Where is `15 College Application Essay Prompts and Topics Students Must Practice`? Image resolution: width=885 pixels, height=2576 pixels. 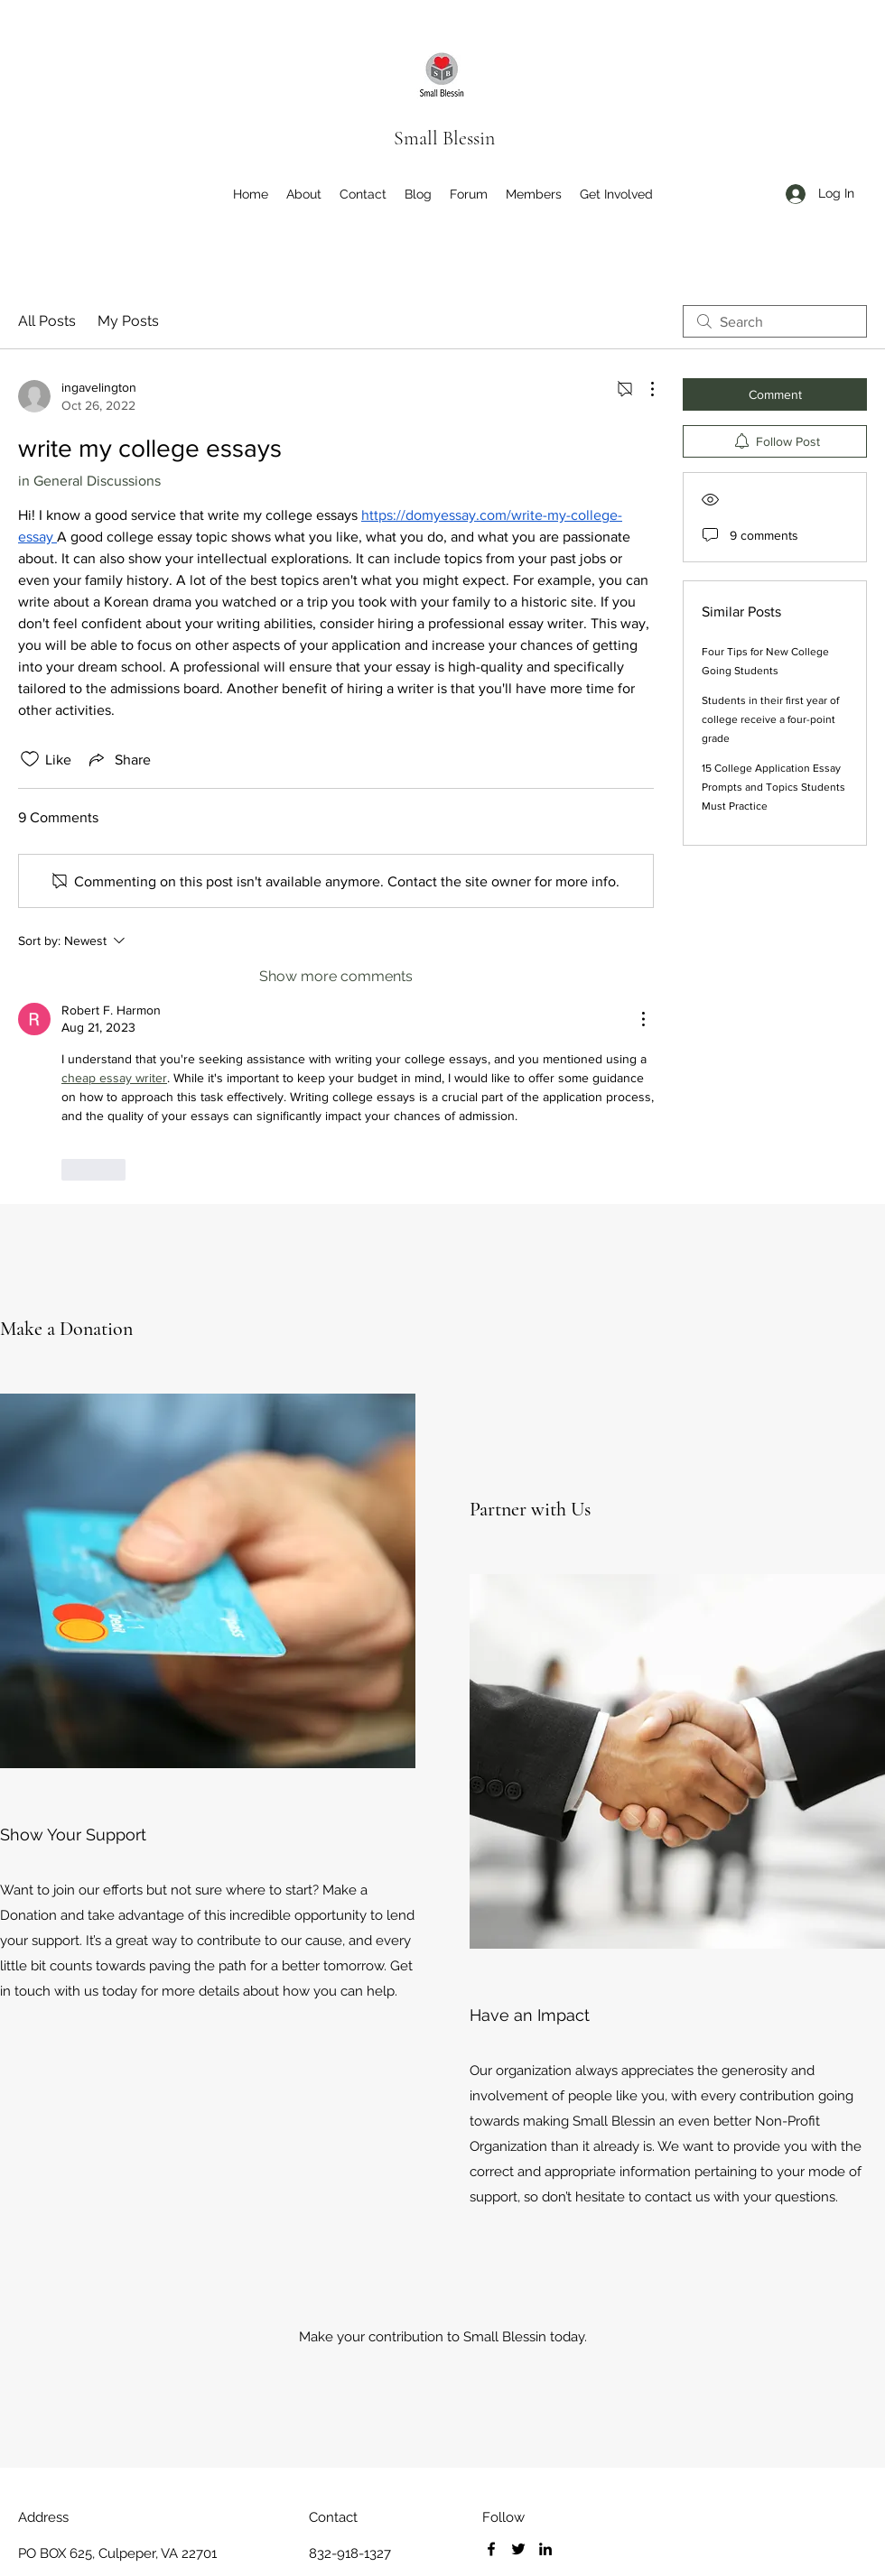 15 College Application Essay Prompts and Topics Students Must Practice is located at coordinates (773, 787).